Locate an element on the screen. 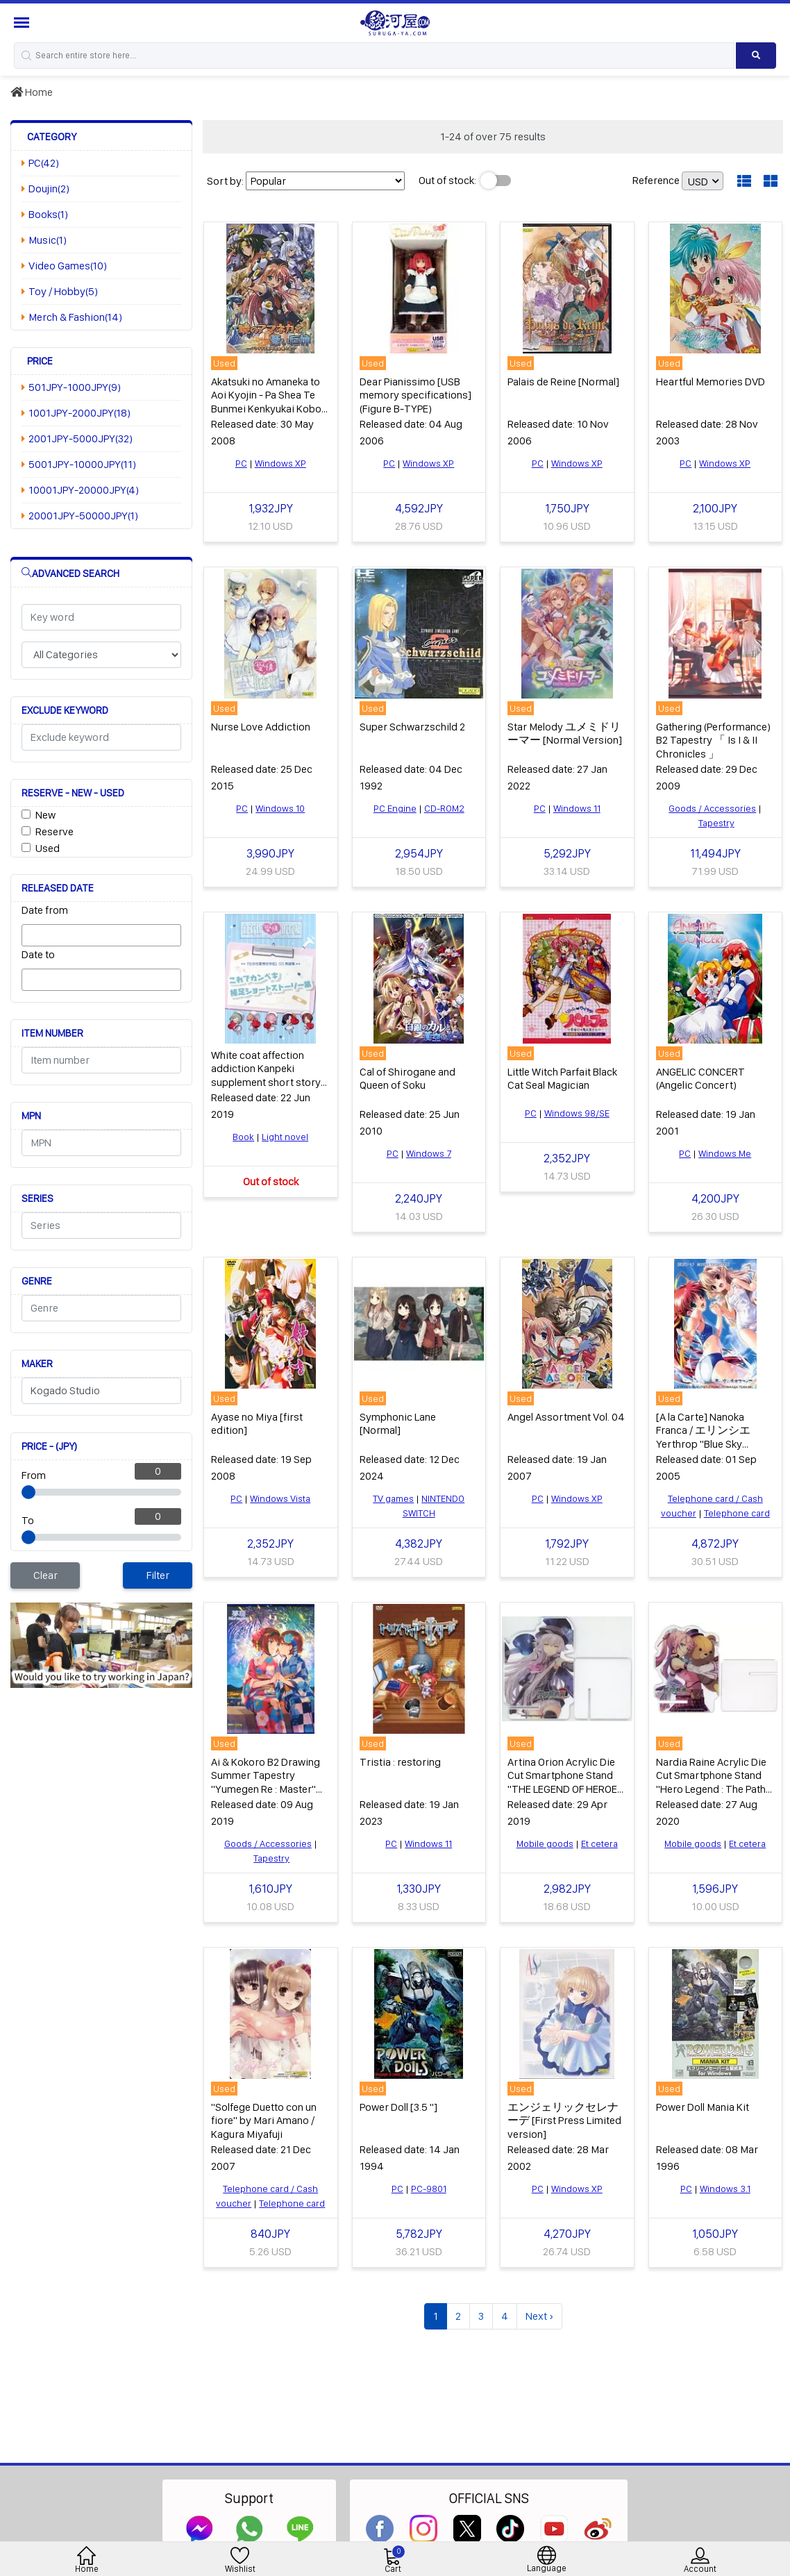  Windows Me is located at coordinates (724, 1153).